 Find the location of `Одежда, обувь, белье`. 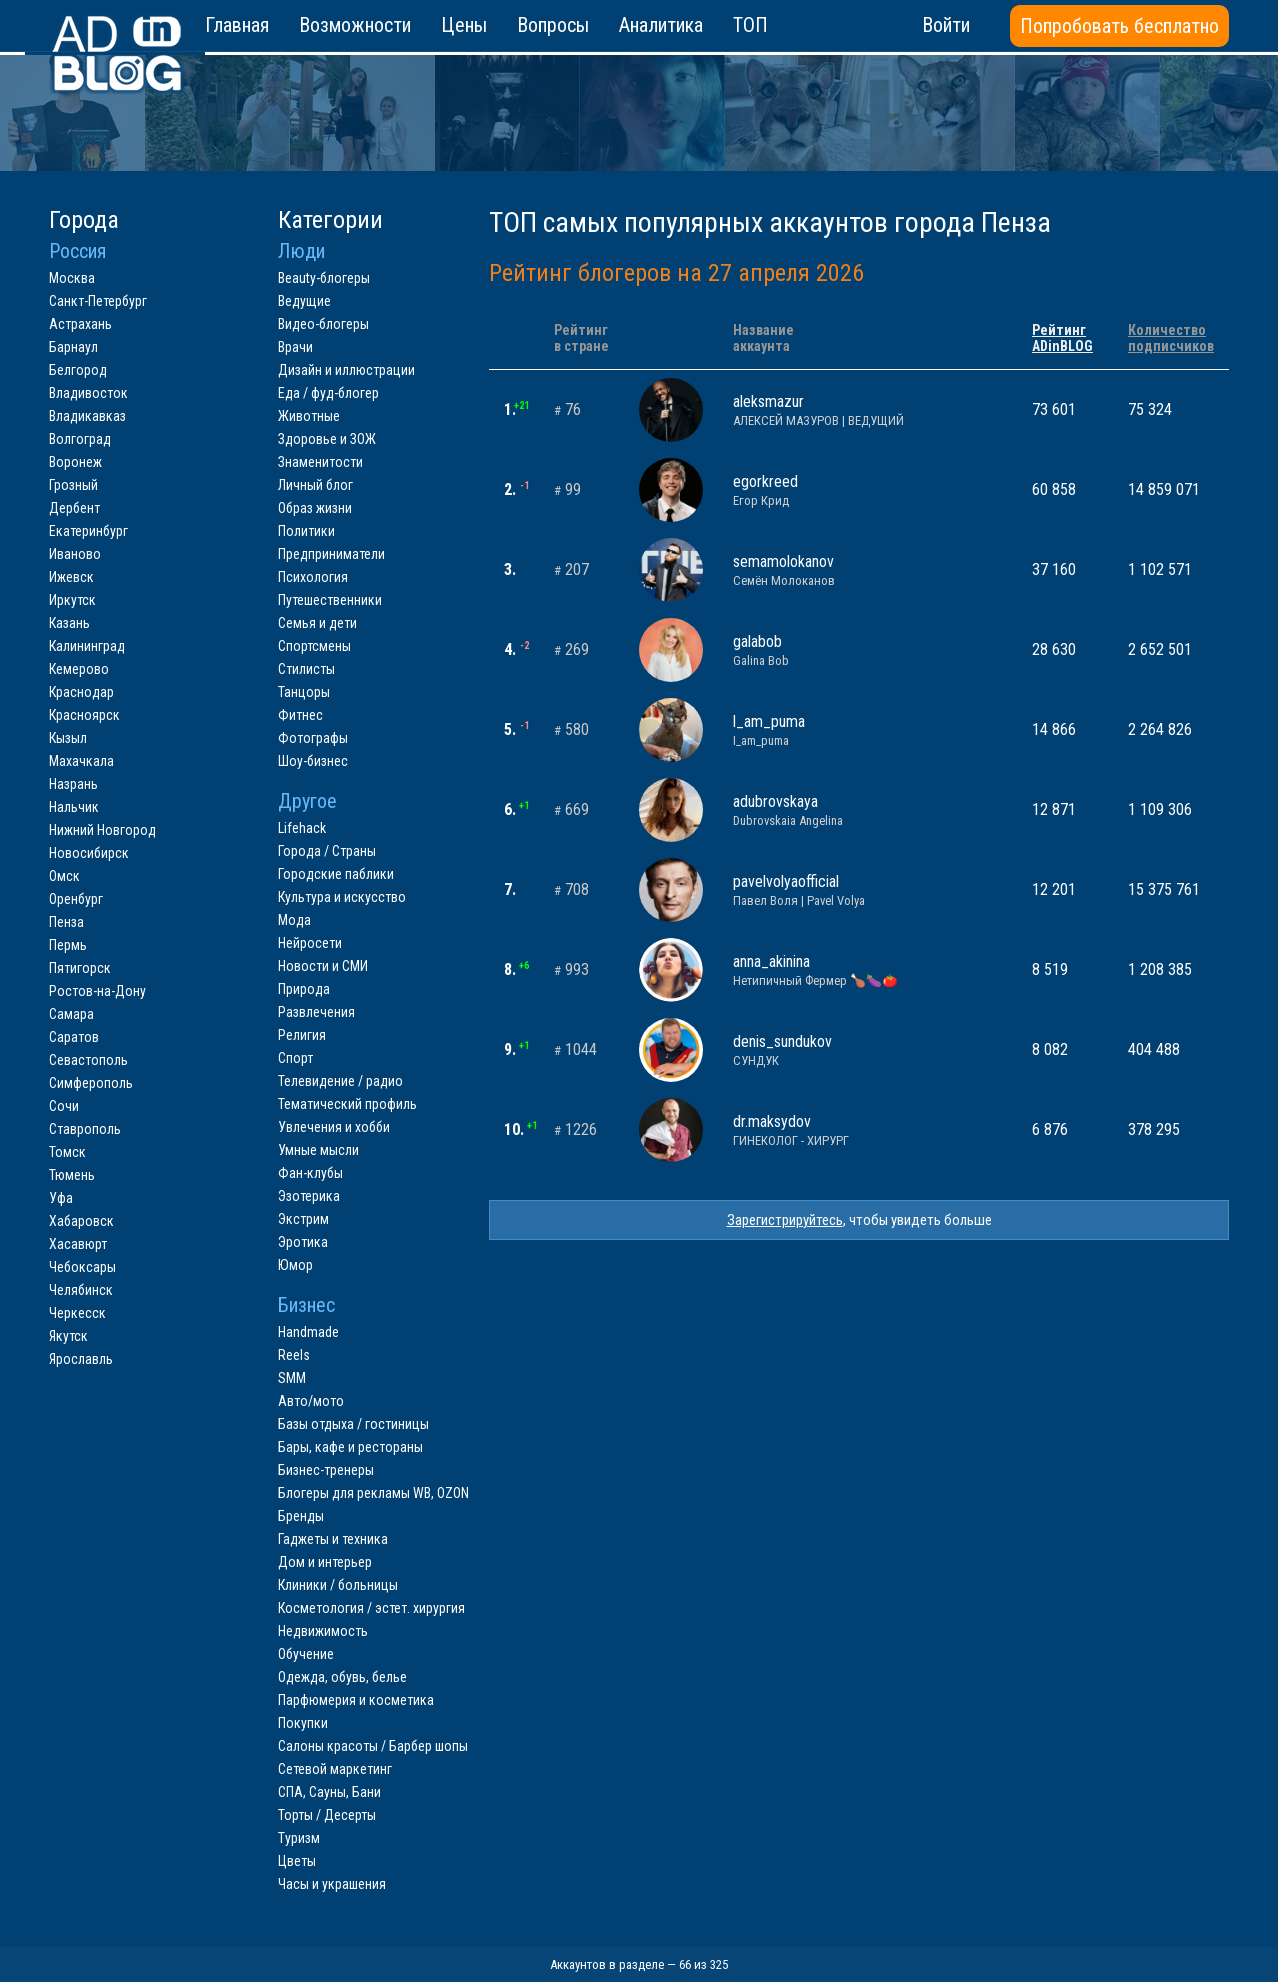

Одежда, обувь, белье is located at coordinates (342, 1677).